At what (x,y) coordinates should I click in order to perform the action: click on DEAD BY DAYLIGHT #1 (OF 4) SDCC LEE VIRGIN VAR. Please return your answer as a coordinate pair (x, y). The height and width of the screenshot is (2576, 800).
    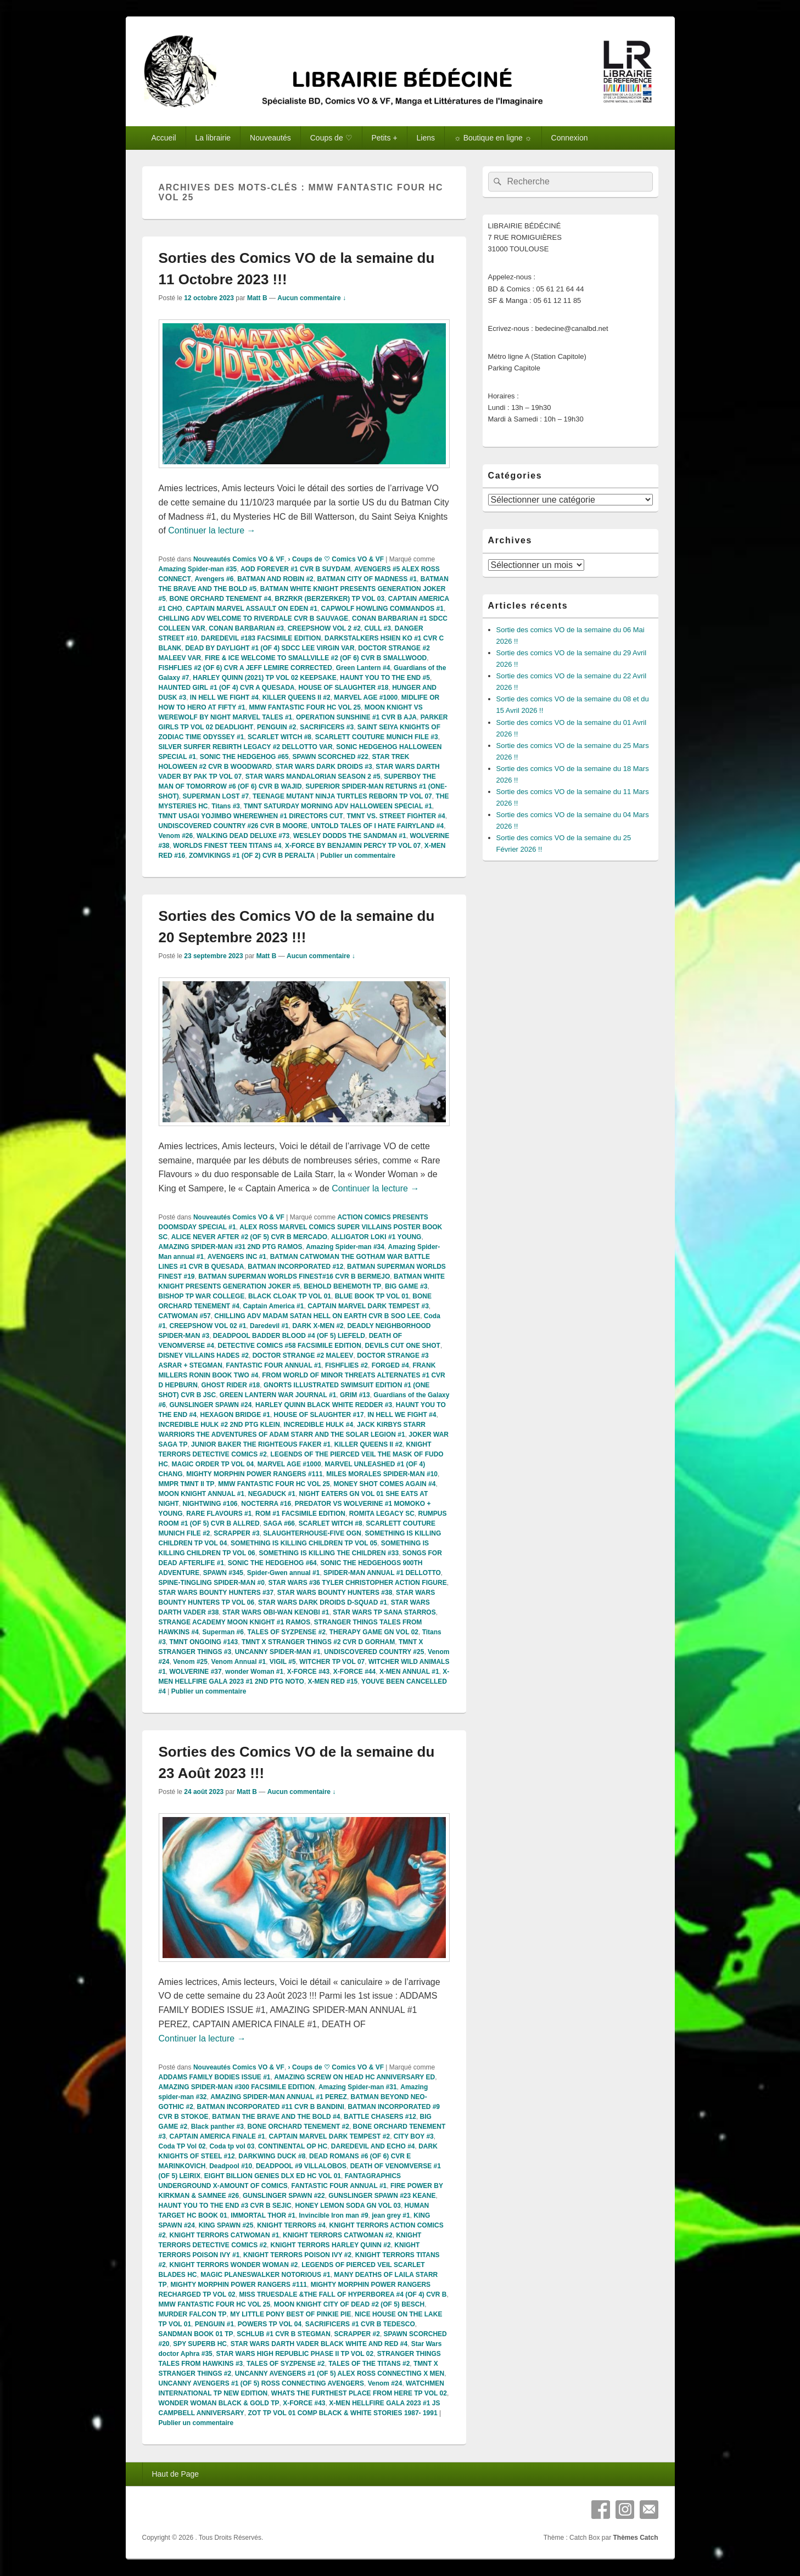
    Looking at the image, I should click on (270, 648).